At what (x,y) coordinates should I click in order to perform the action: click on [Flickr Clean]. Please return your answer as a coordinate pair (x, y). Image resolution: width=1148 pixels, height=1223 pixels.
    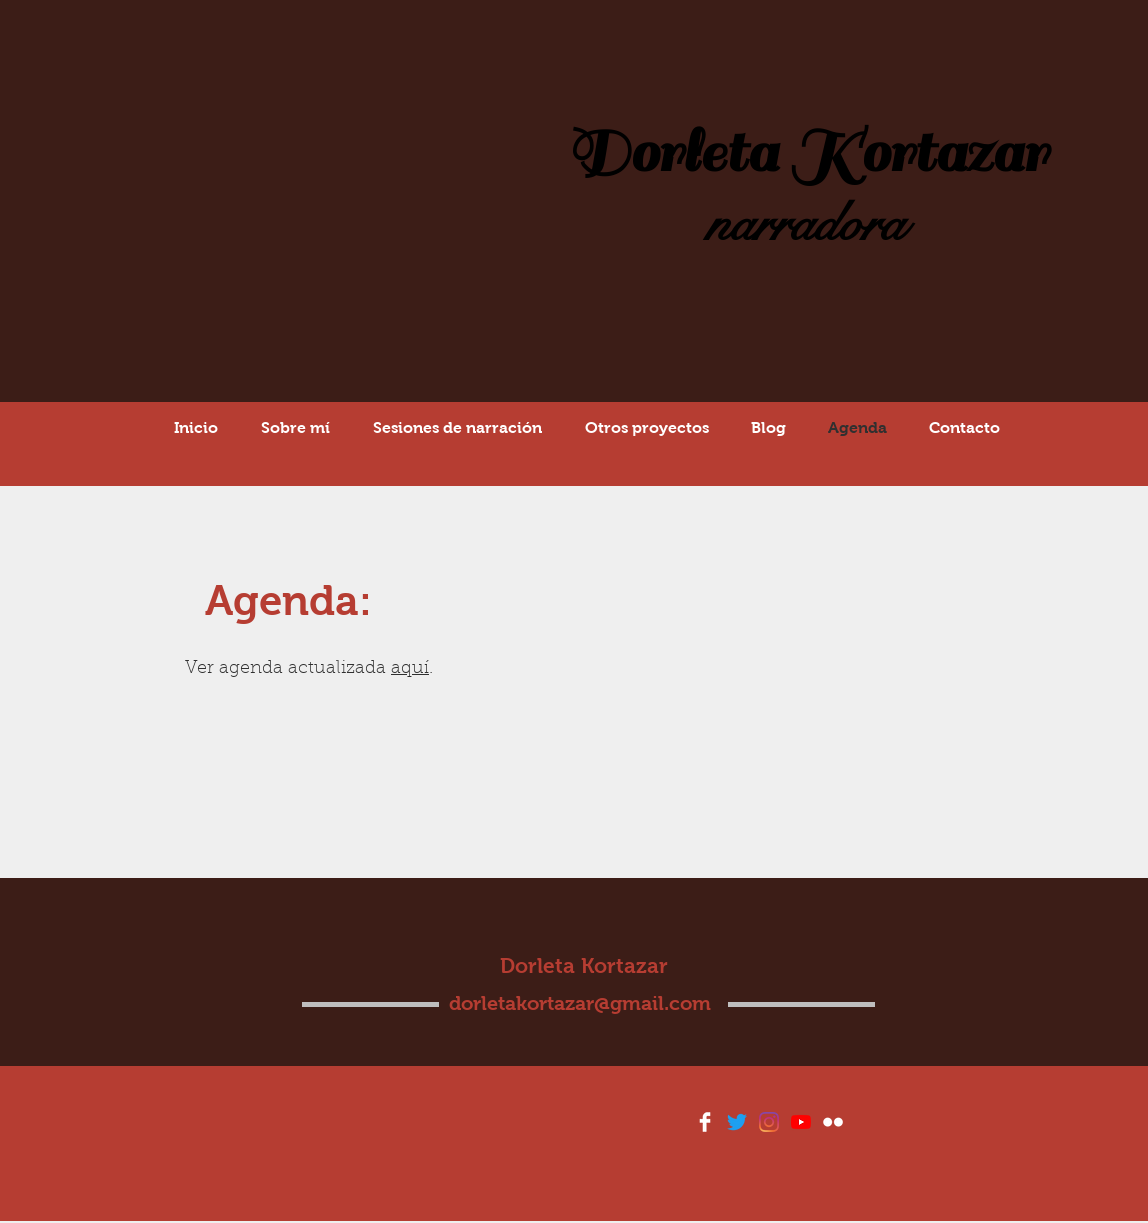
    Looking at the image, I should click on (833, 1122).